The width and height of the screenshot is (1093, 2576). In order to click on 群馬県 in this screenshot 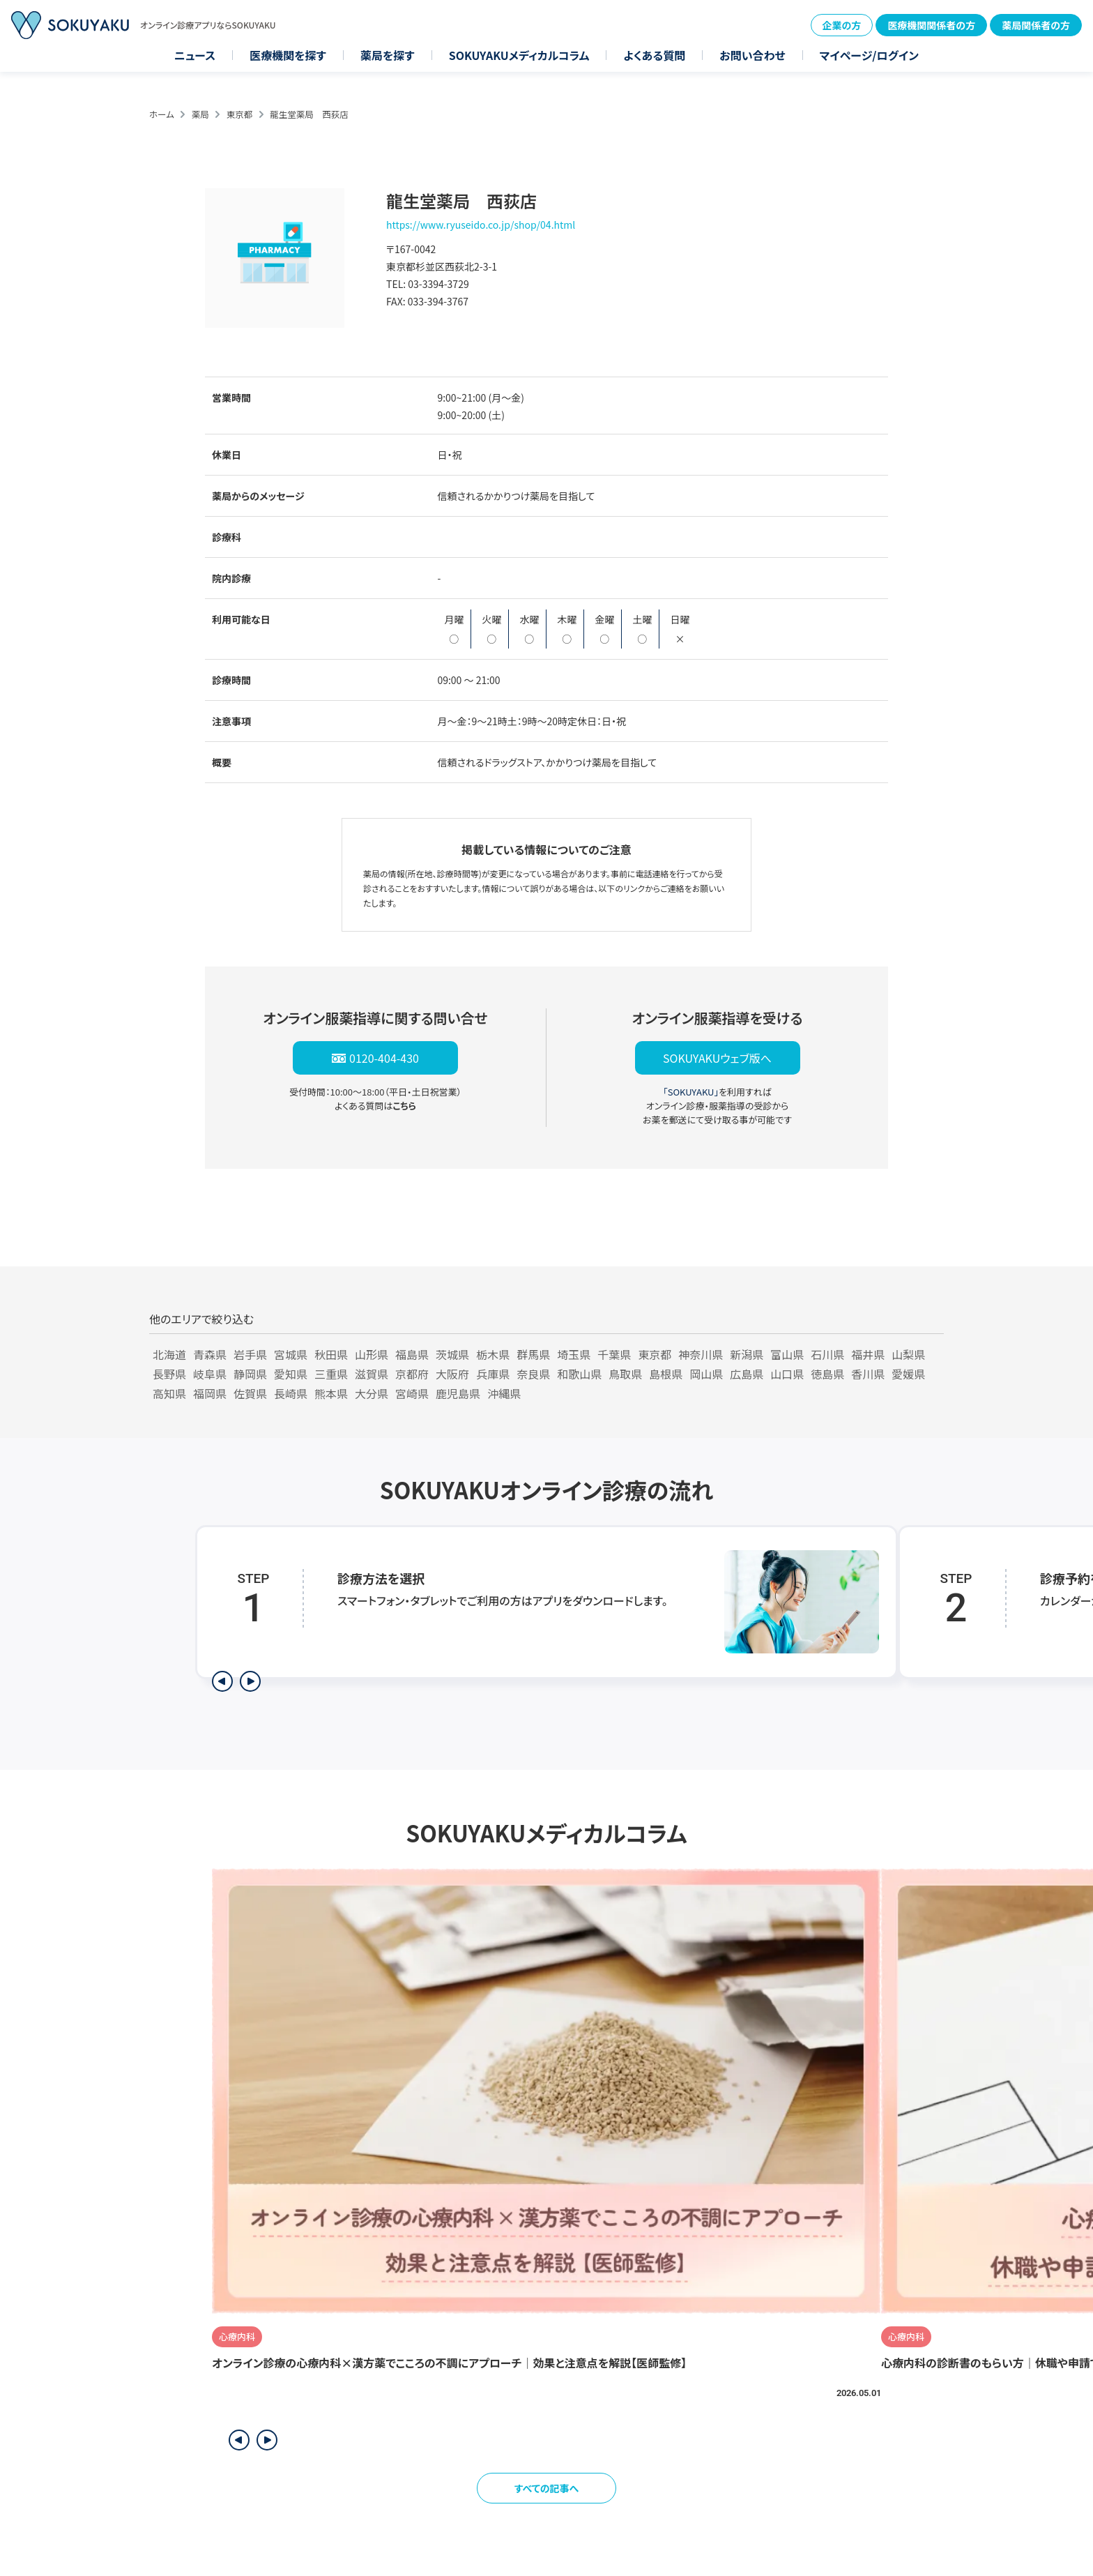, I will do `click(533, 1354)`.